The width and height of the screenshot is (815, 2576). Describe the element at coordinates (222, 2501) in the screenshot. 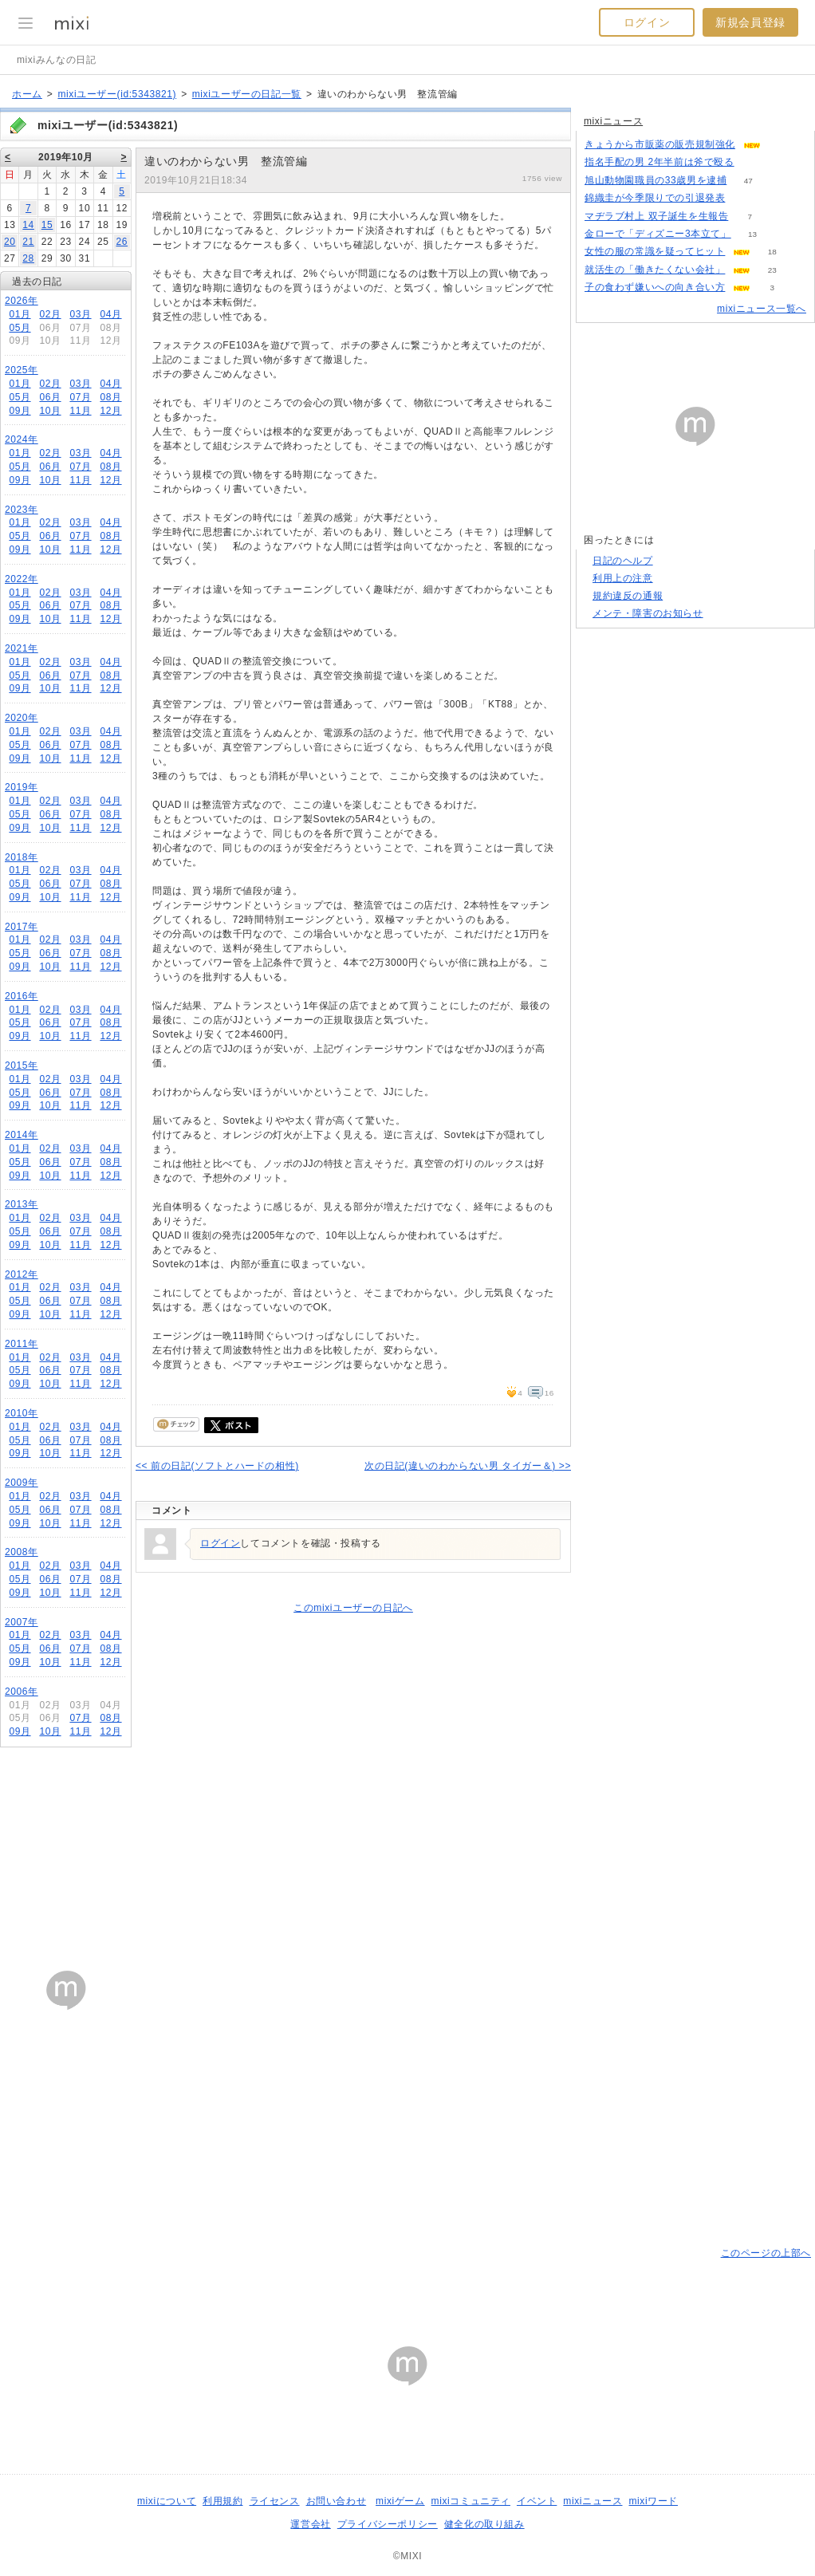

I see `利用規約` at that location.